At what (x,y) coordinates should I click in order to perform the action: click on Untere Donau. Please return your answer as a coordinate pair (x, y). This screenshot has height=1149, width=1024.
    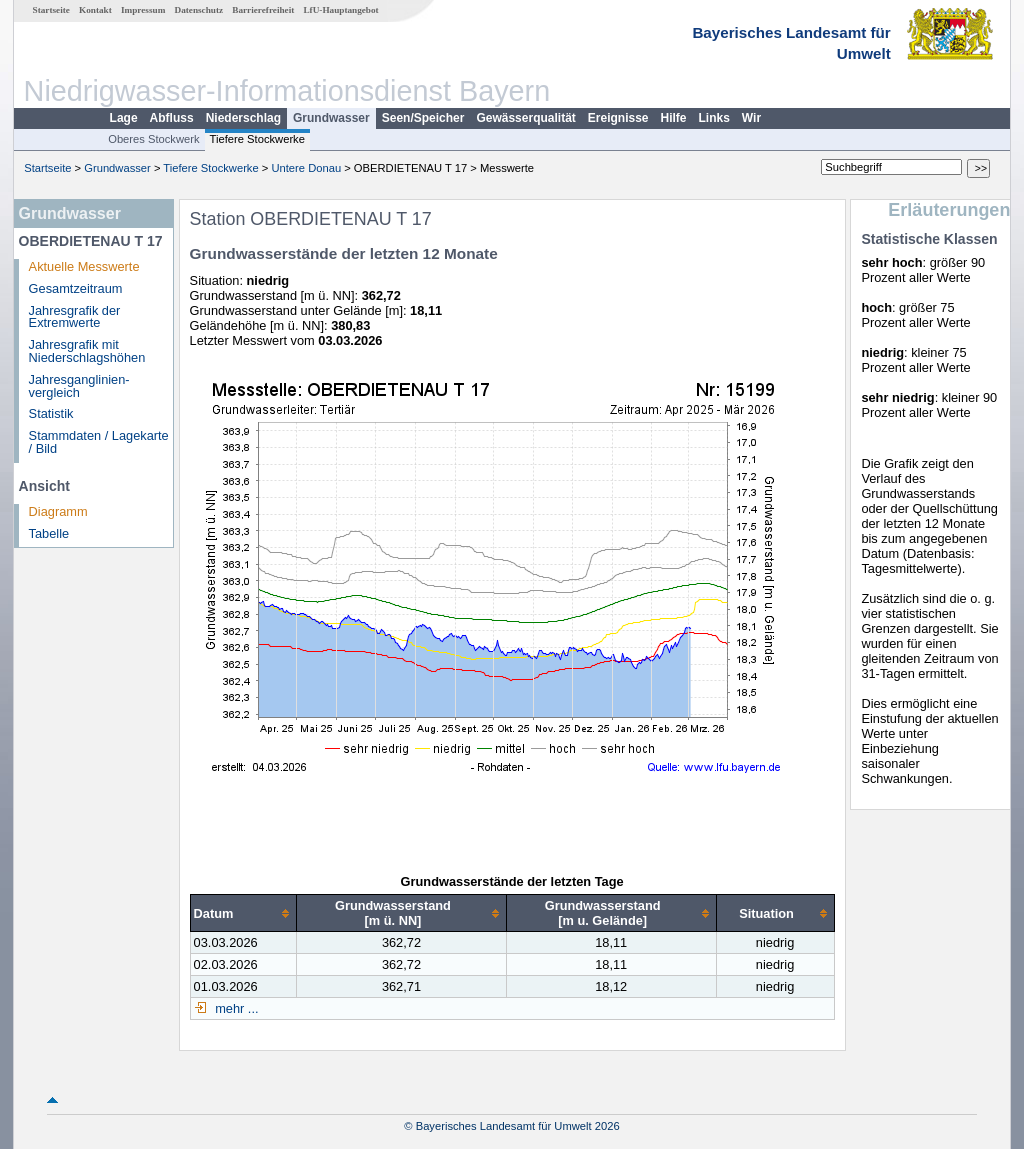
    Looking at the image, I should click on (306, 168).